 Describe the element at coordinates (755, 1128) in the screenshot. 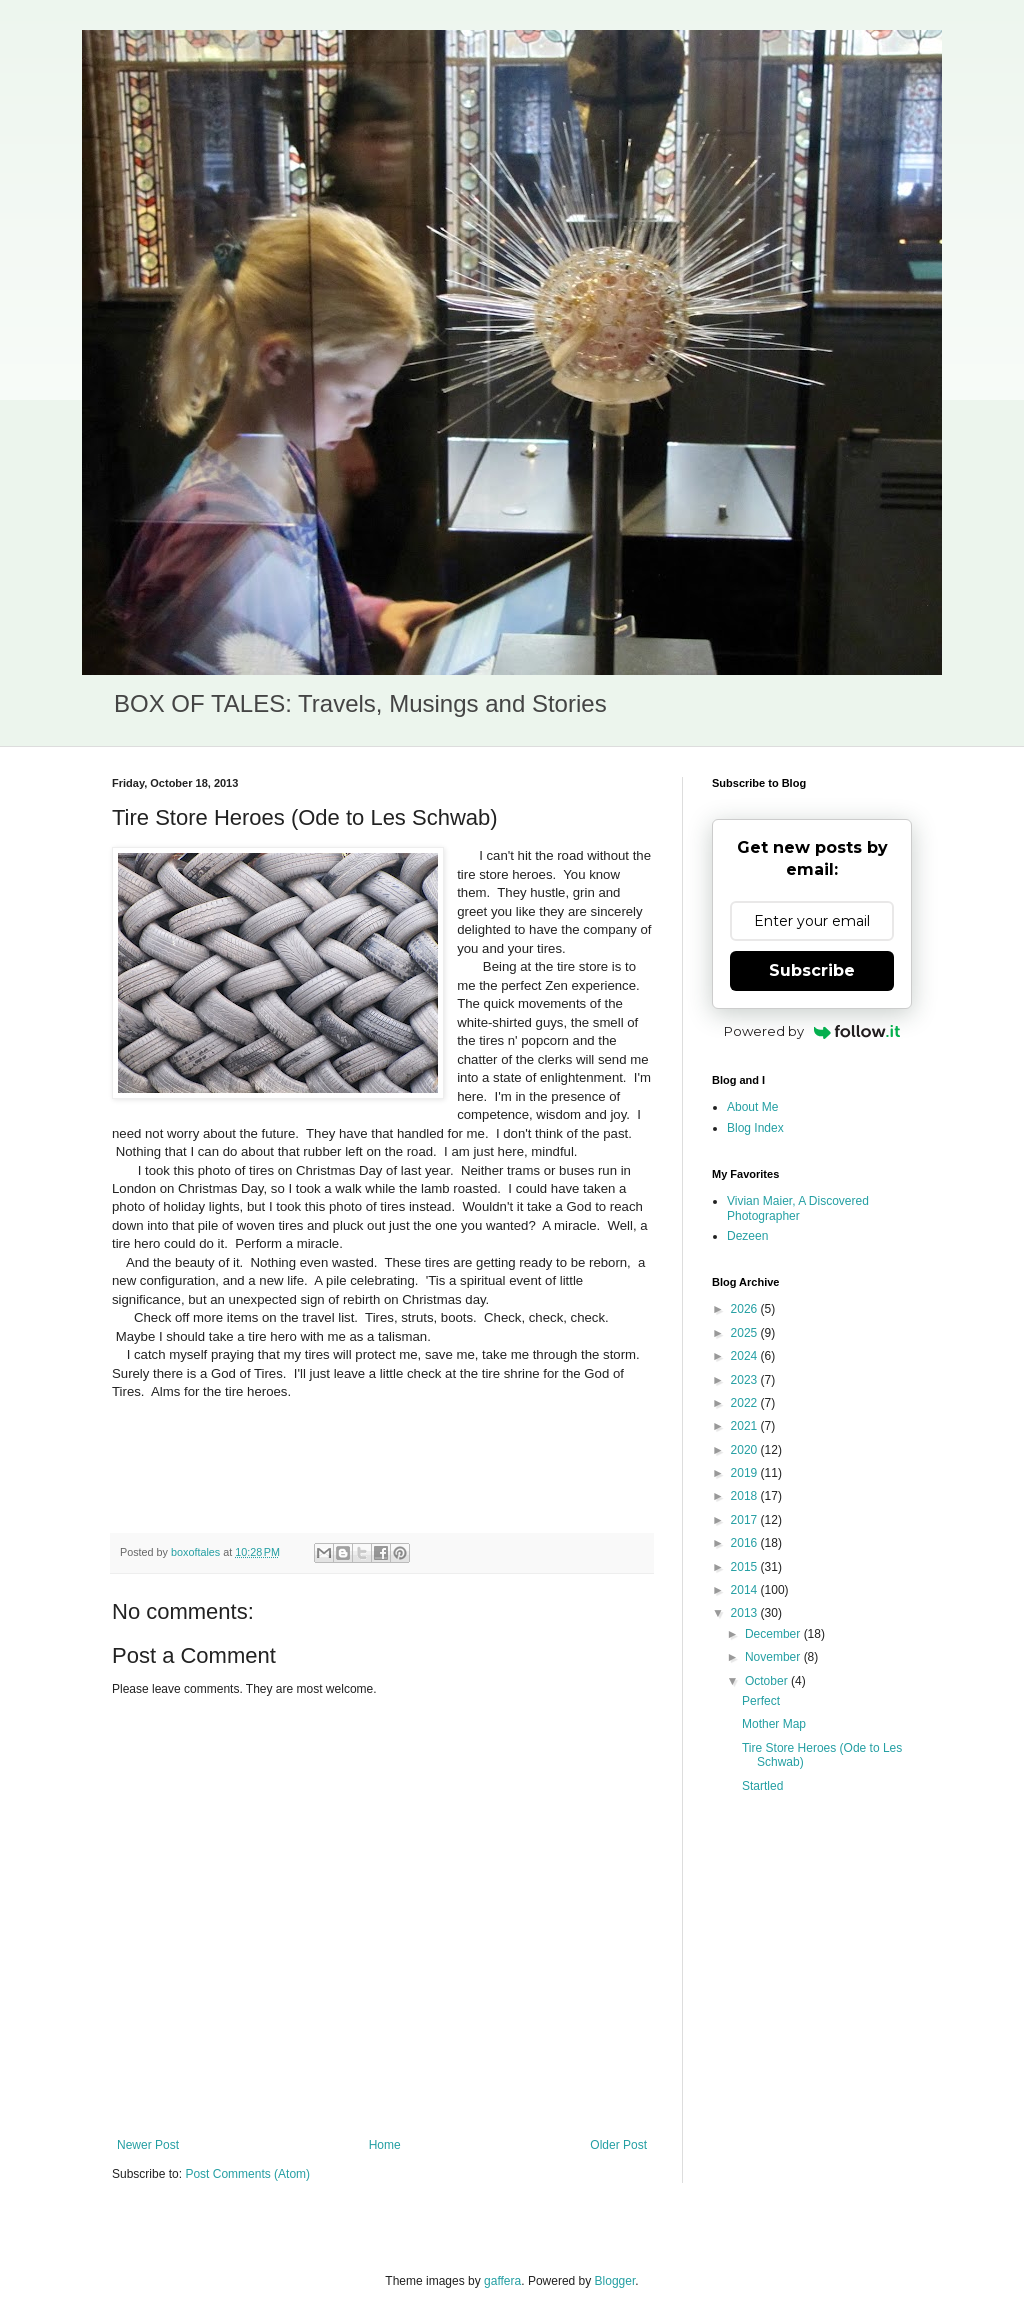

I see `Blog Index` at that location.